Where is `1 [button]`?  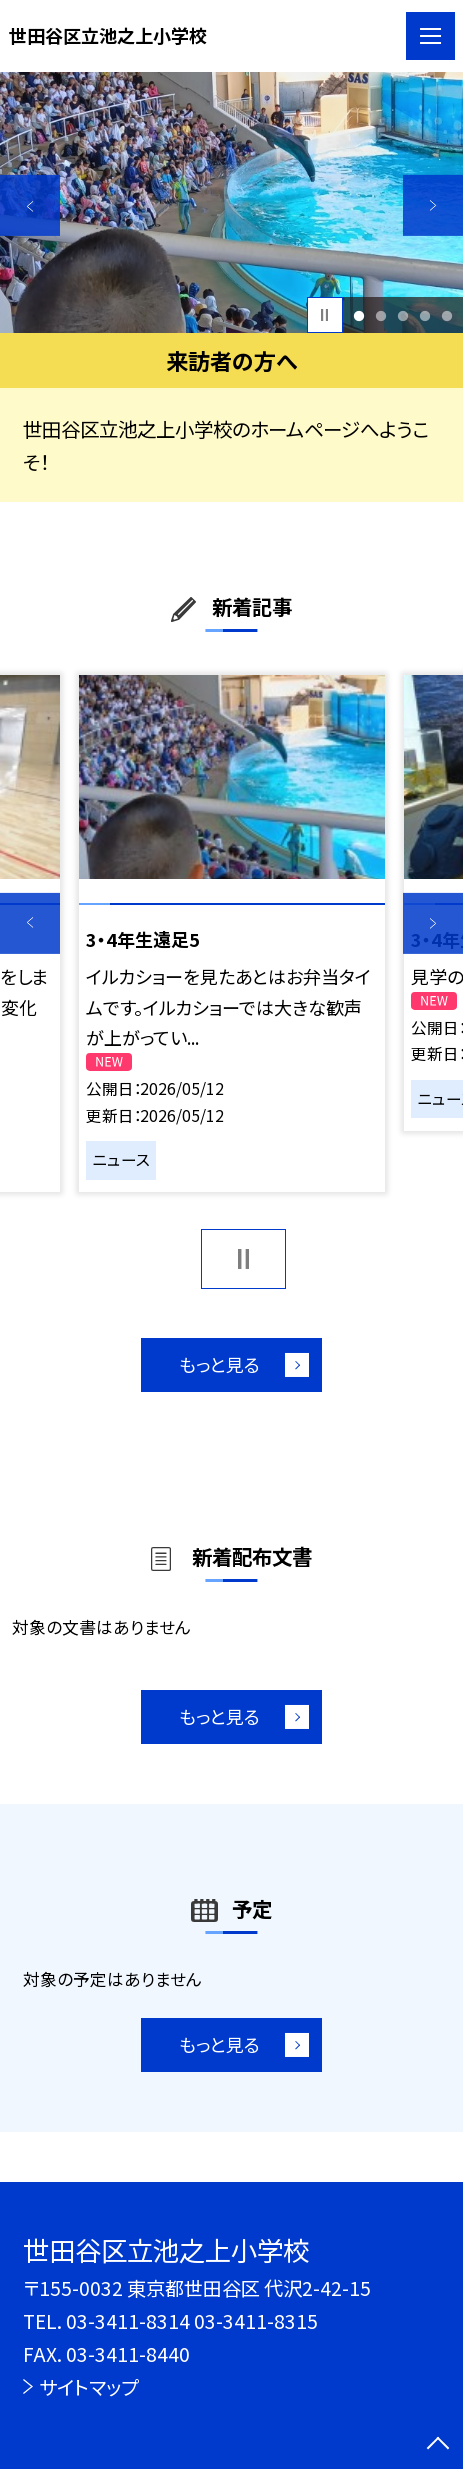 1 [button] is located at coordinates (358, 315).